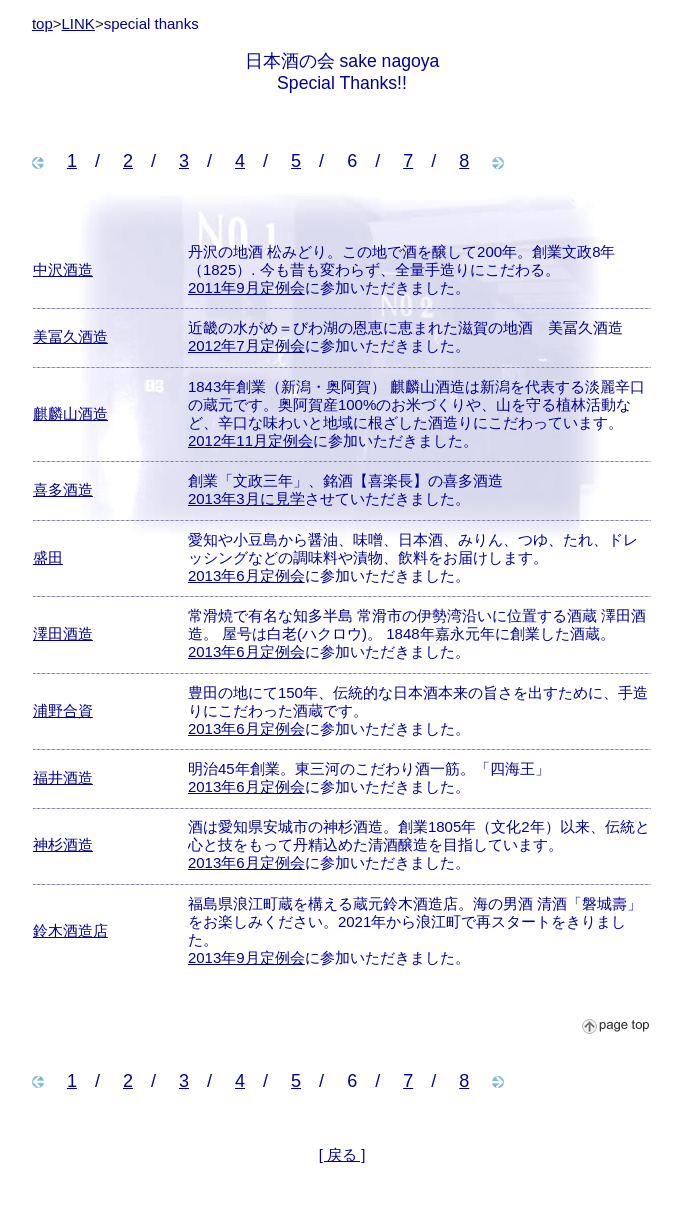 This screenshot has width=684, height=1228. Describe the element at coordinates (70, 930) in the screenshot. I see `鈴木酒造店` at that location.